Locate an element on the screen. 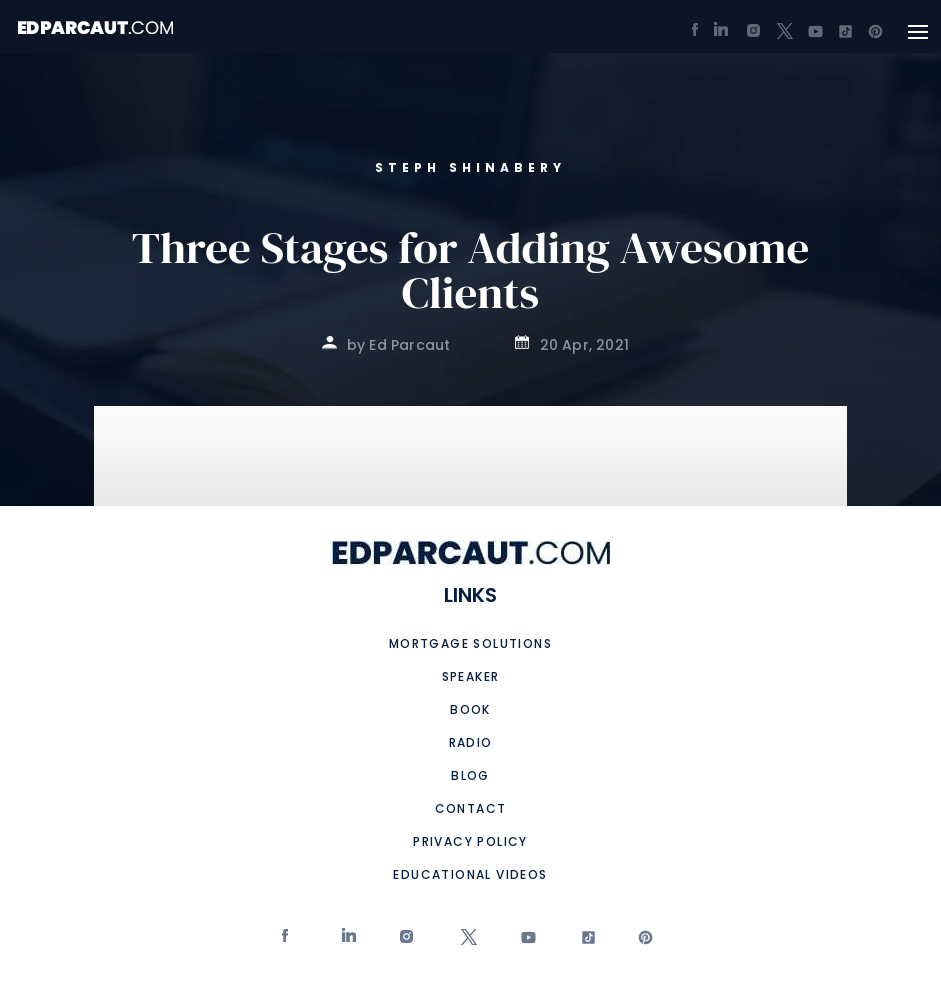 The width and height of the screenshot is (941, 987). Youtube is located at coordinates (525, 941).